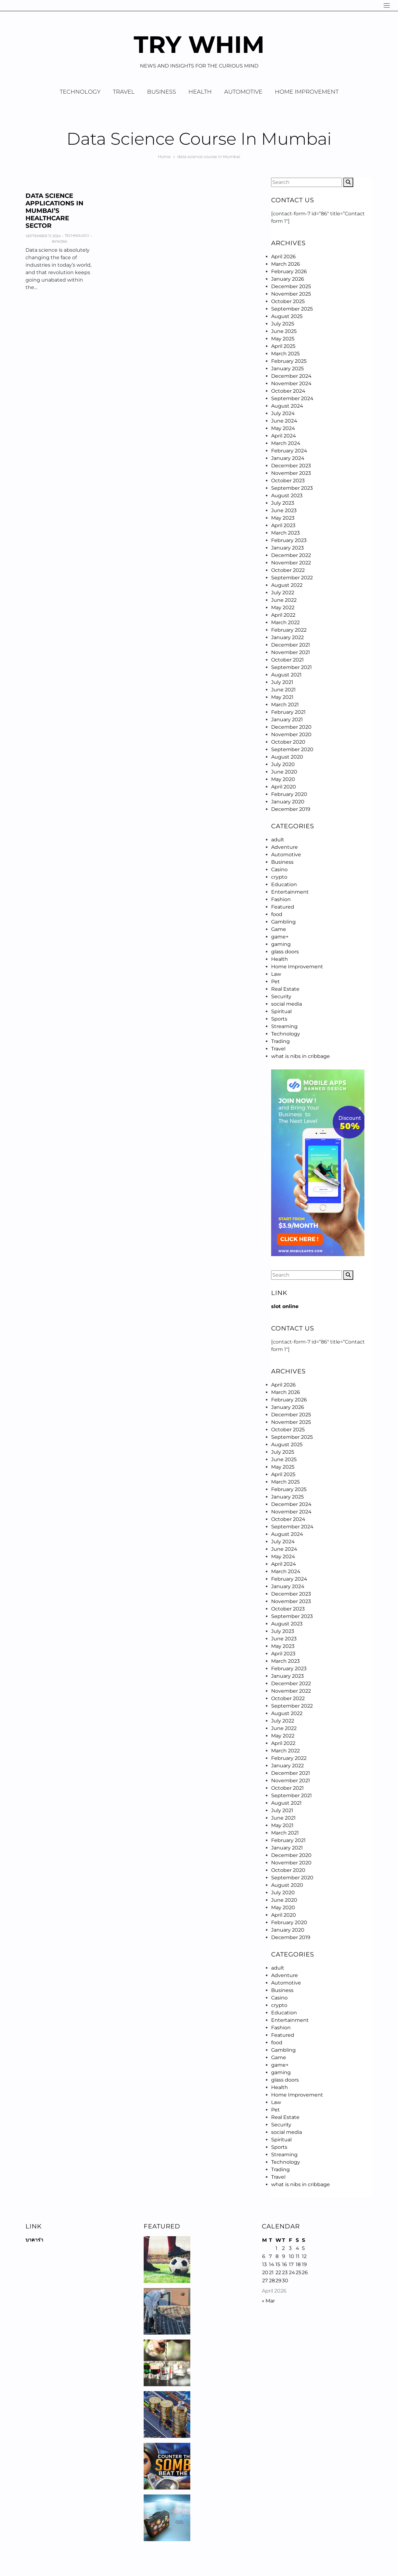  I want to click on crypto, so click(279, 877).